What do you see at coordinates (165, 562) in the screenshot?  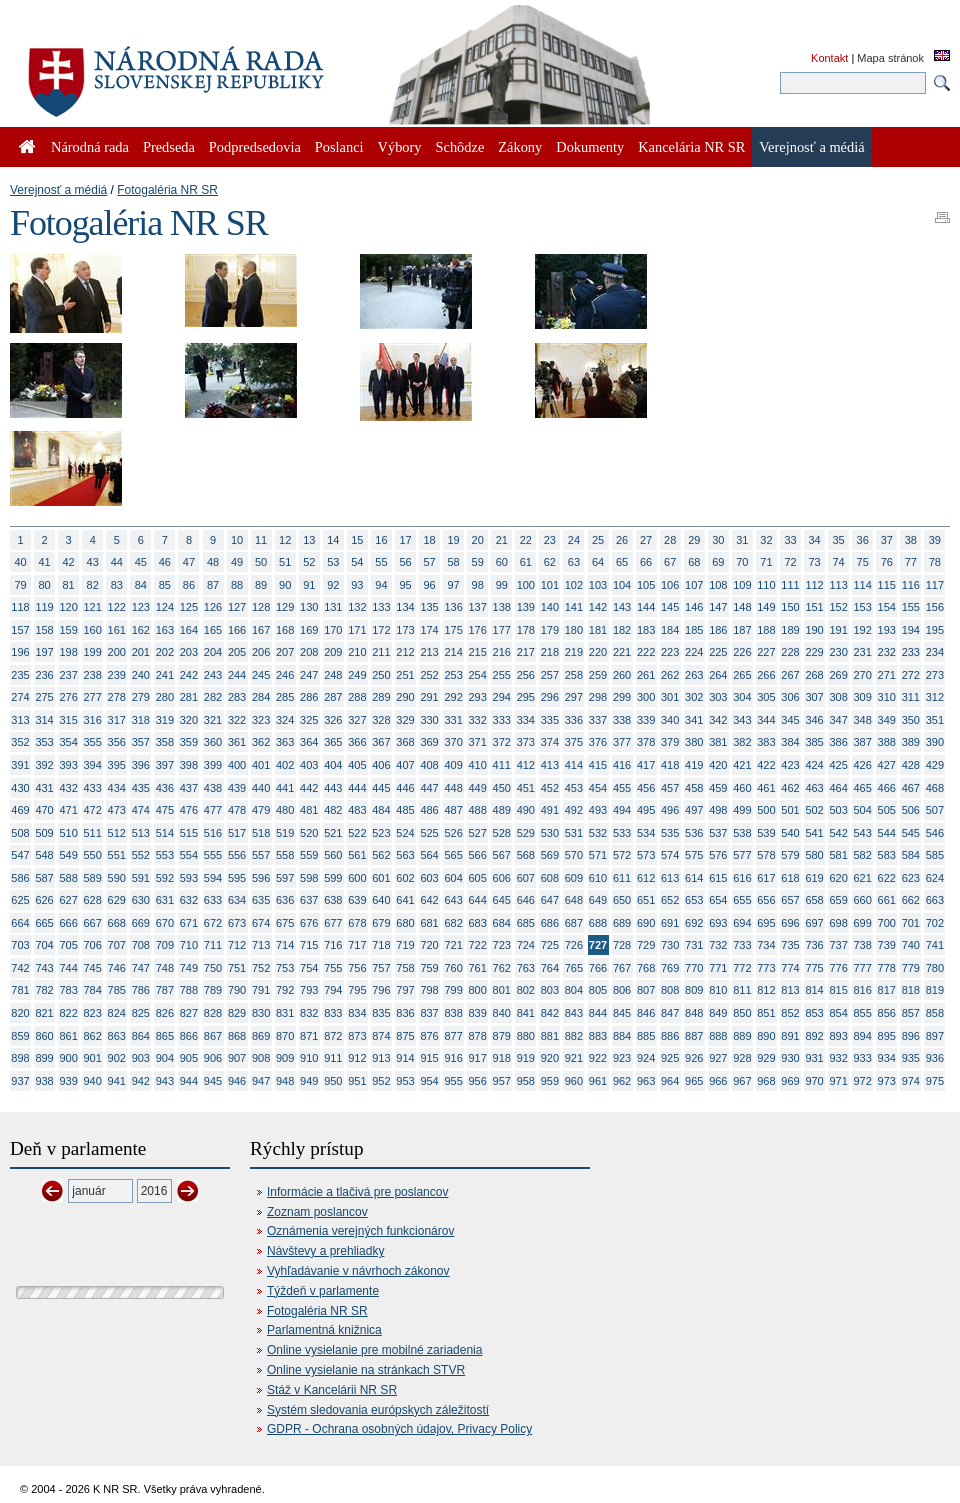 I see `46` at bounding box center [165, 562].